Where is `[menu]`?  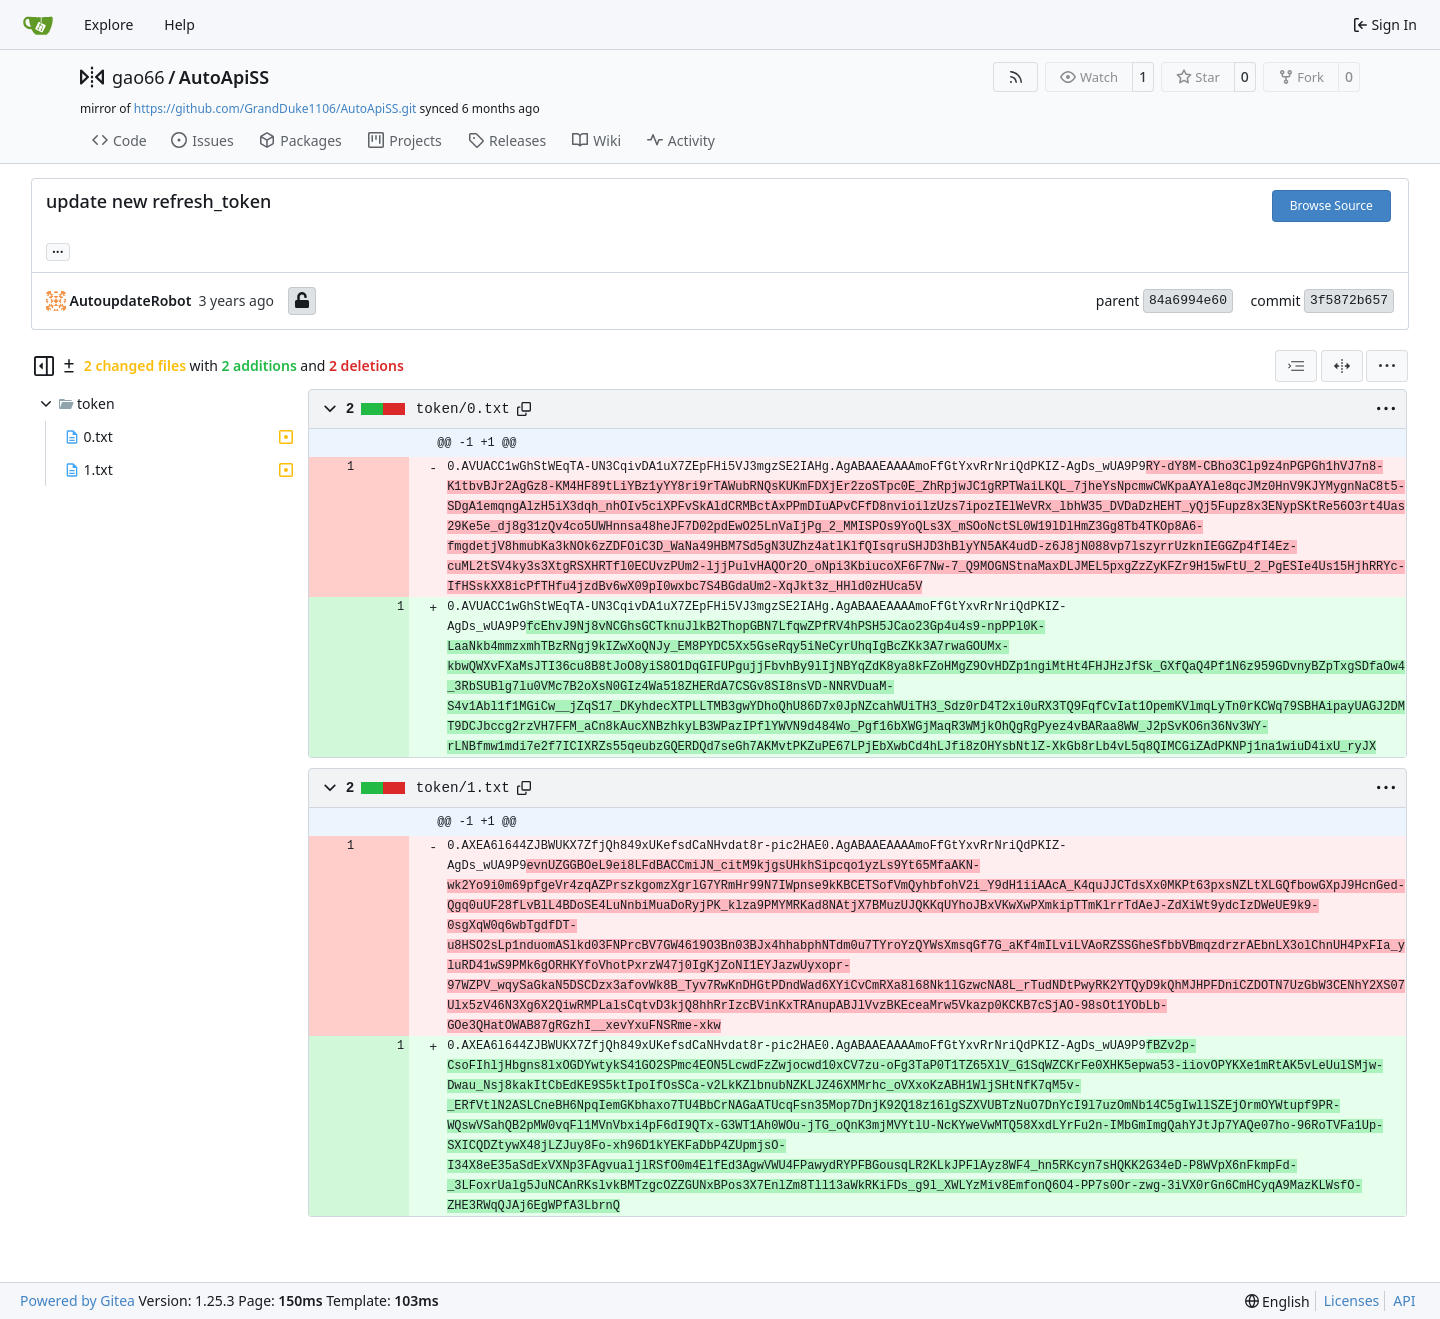 [menu] is located at coordinates (1387, 366).